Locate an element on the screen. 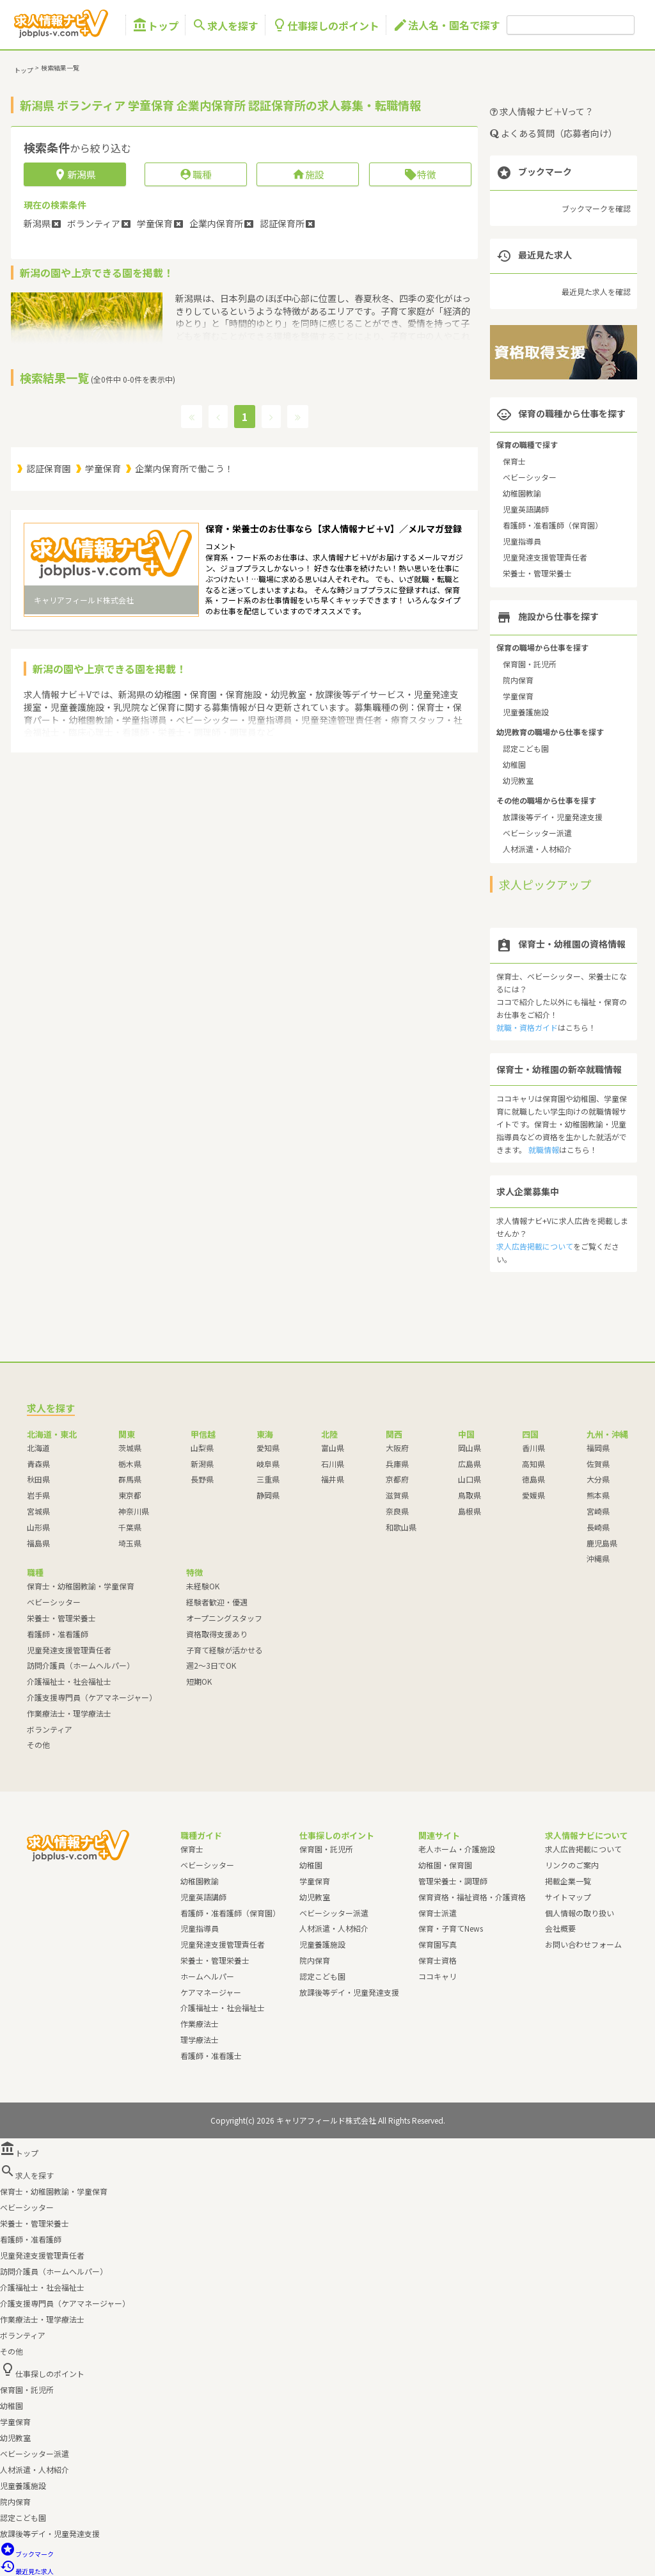 The image size is (655, 2576). 茨城県 is located at coordinates (129, 1447).